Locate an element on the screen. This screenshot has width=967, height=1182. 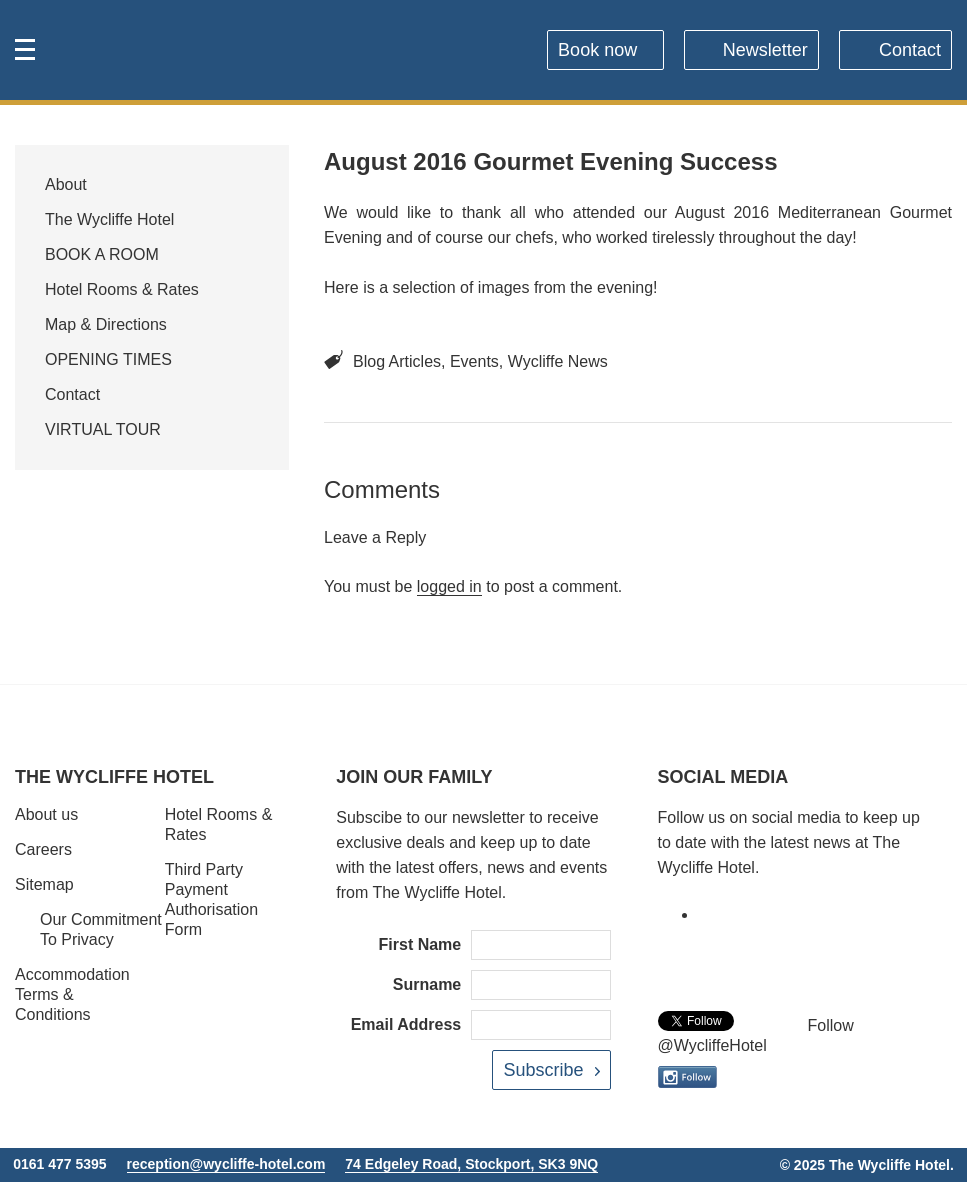
About us is located at coordinates (46, 814).